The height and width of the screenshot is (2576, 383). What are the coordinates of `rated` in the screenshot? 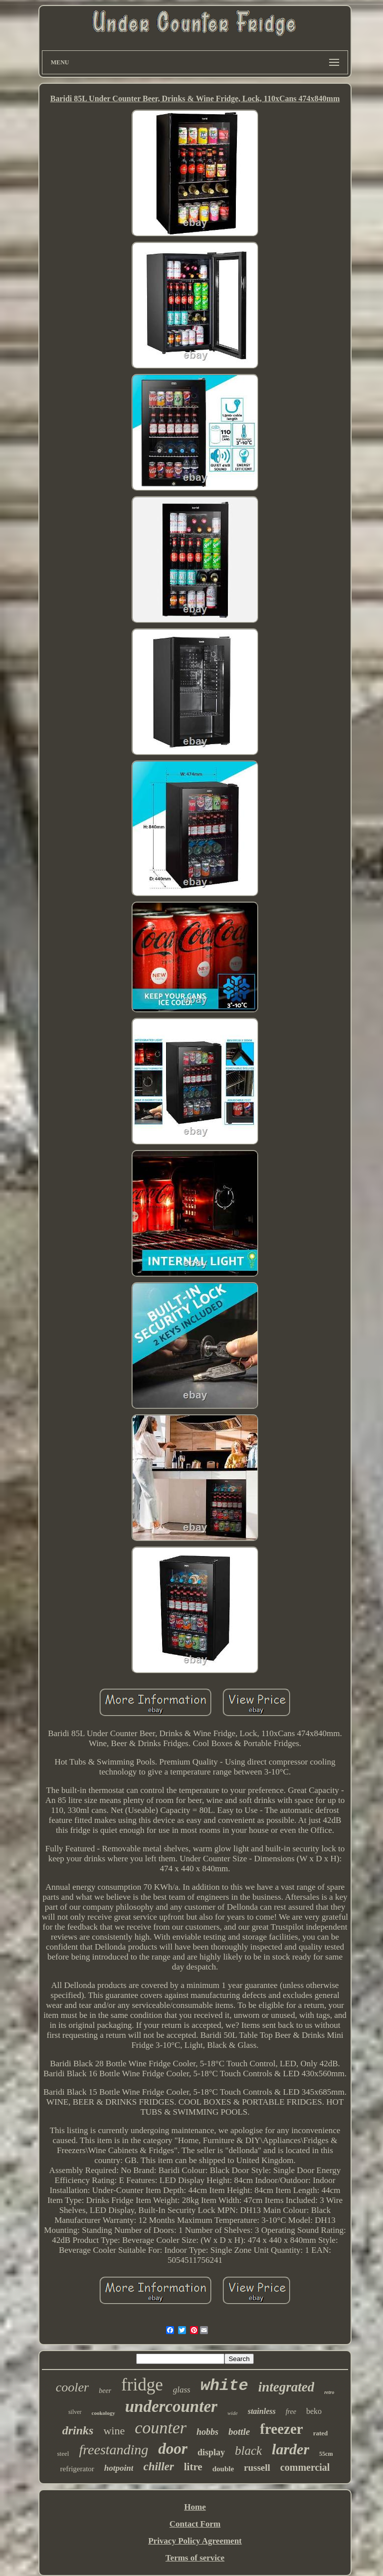 It's located at (320, 2433).